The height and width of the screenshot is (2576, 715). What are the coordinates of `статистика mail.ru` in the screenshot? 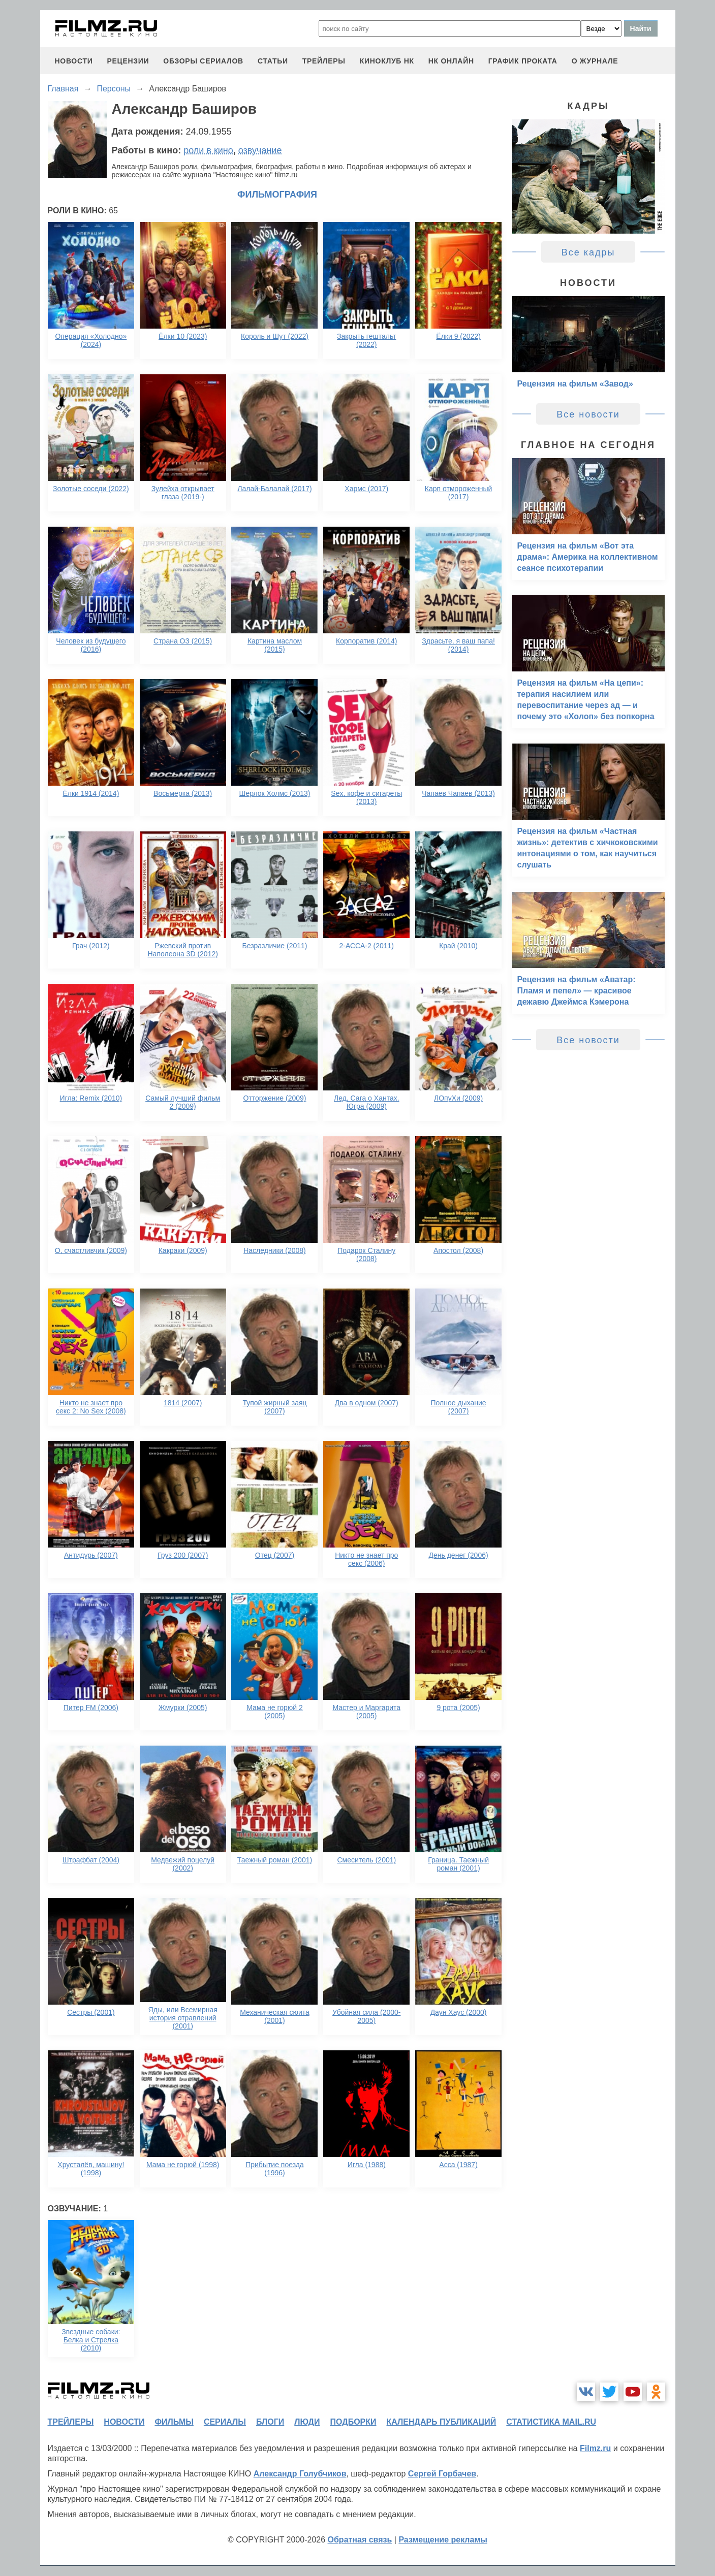 It's located at (551, 2422).